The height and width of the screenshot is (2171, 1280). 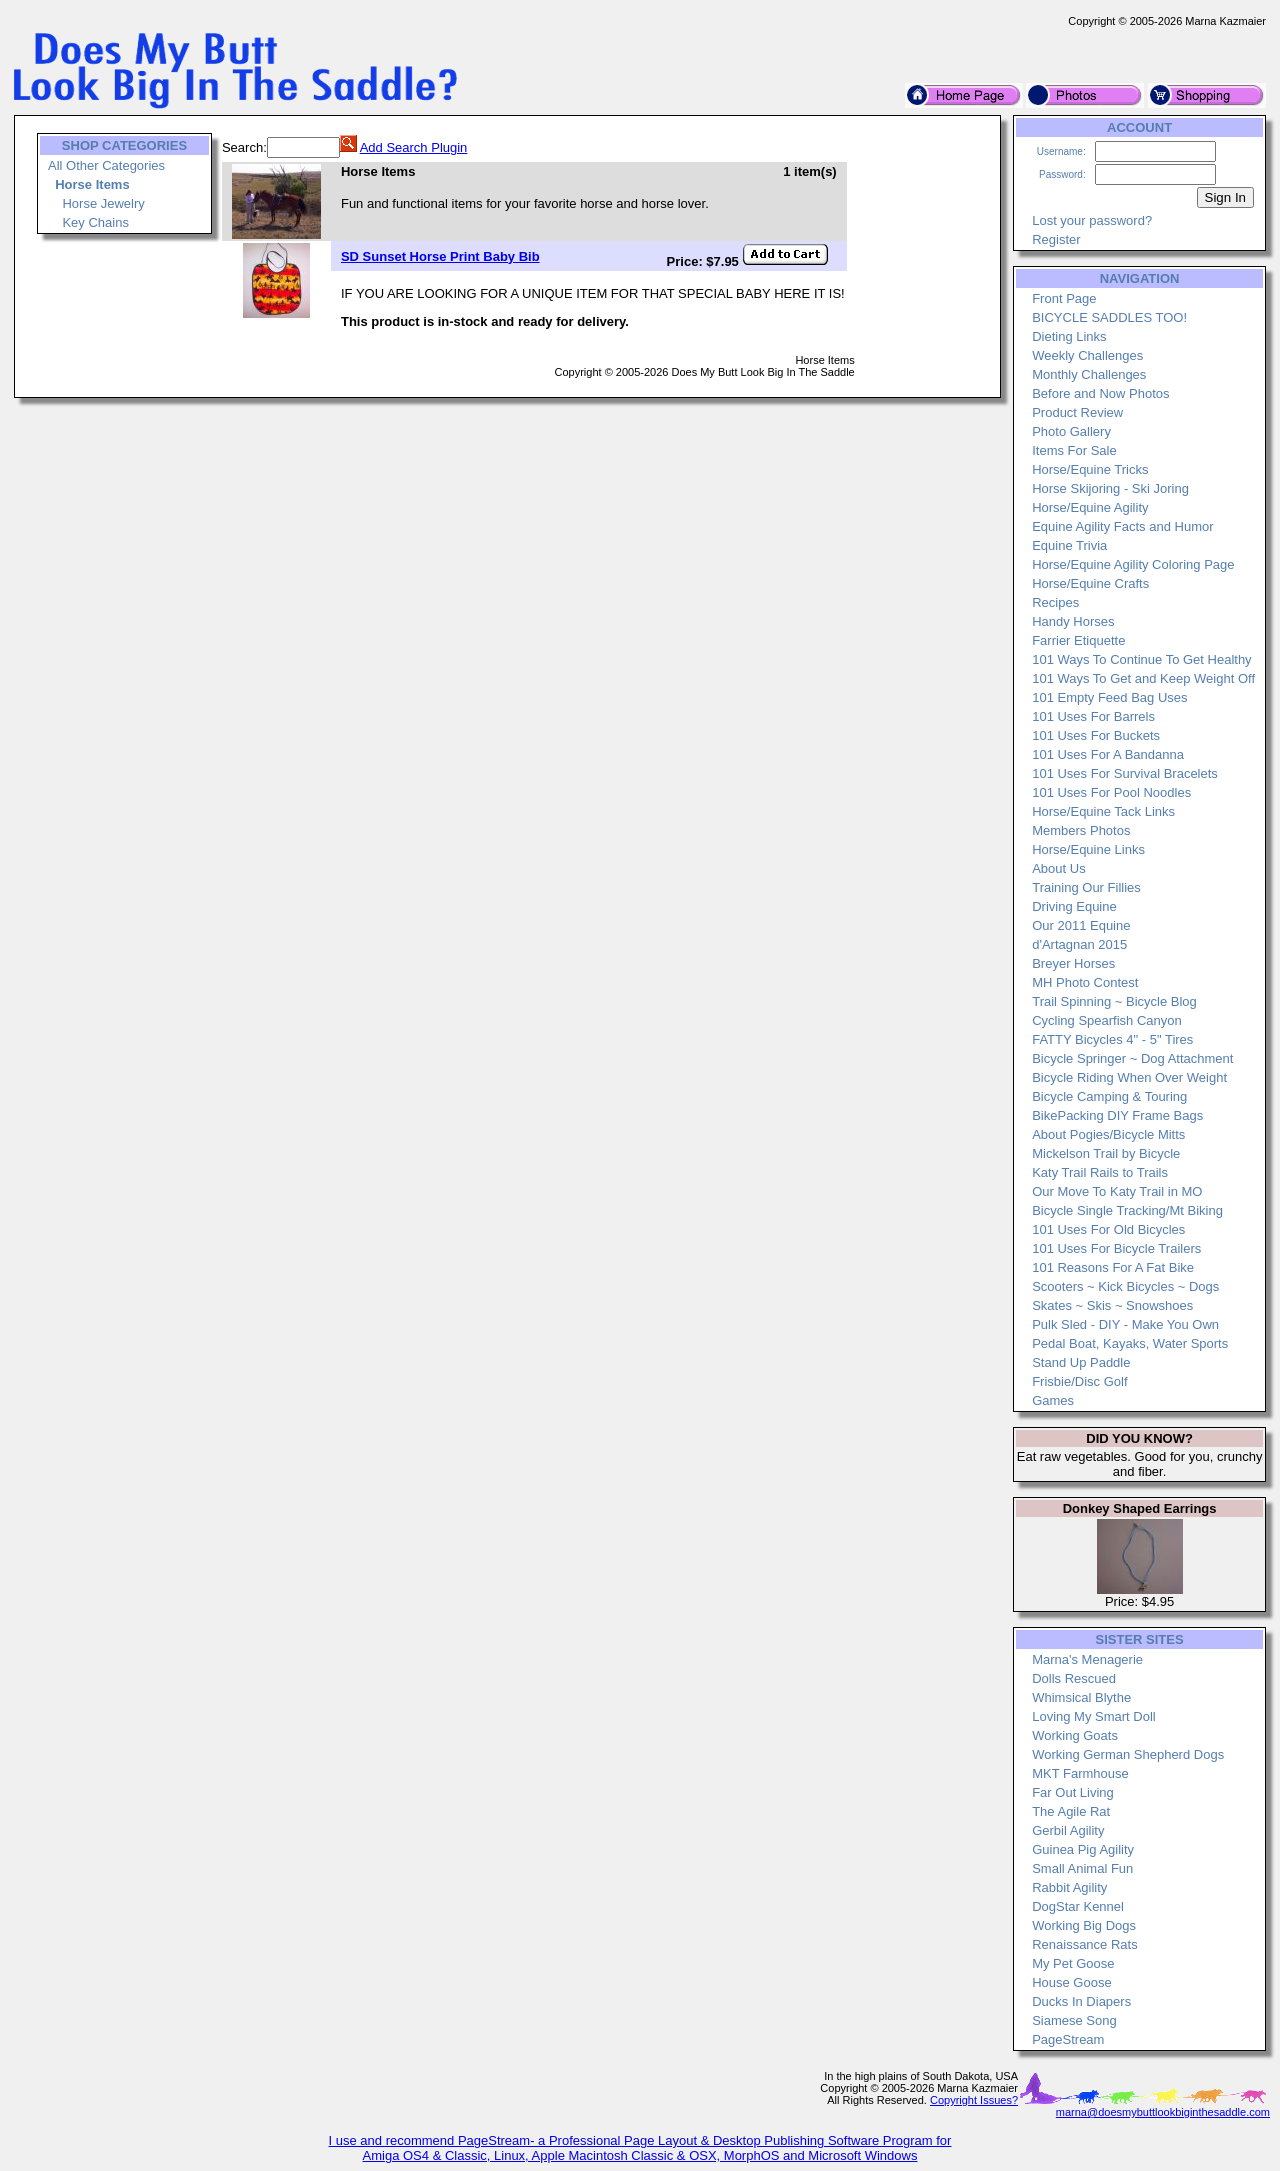 What do you see at coordinates (1112, 1039) in the screenshot?
I see `FATTY Bicycles 4" - 5" Tires` at bounding box center [1112, 1039].